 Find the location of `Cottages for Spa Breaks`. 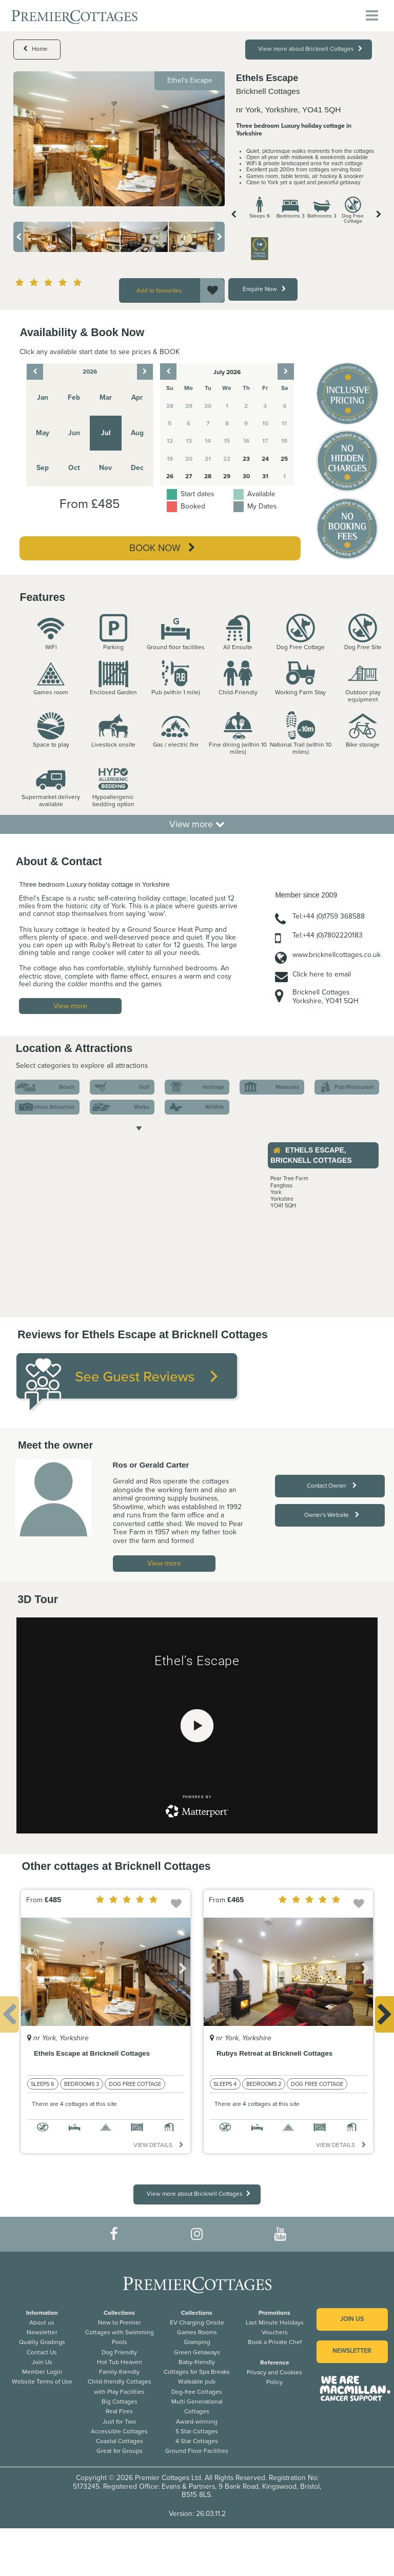

Cottages for Spa Breaks is located at coordinates (197, 2371).